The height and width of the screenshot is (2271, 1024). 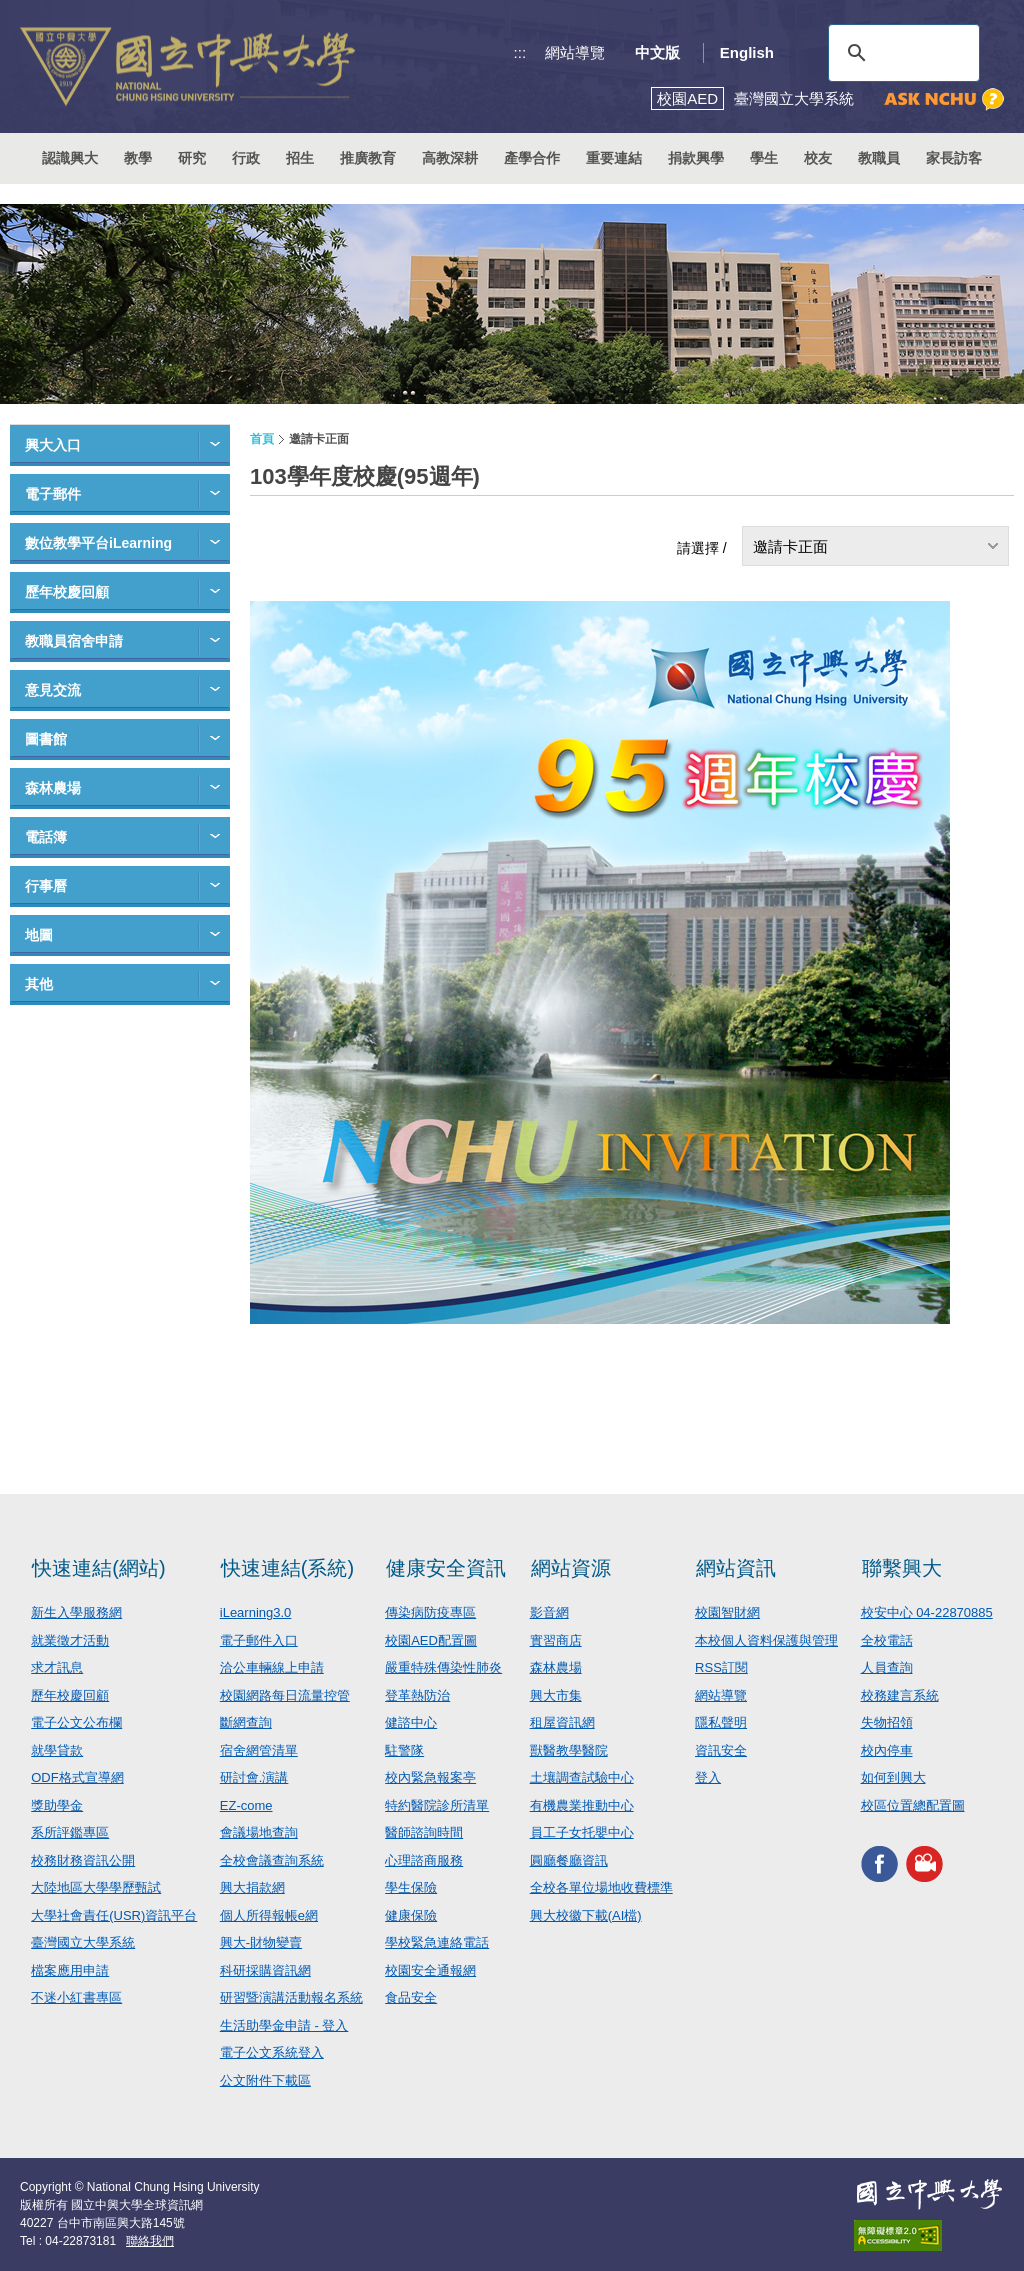 I want to click on 健康保險, so click(x=411, y=1915).